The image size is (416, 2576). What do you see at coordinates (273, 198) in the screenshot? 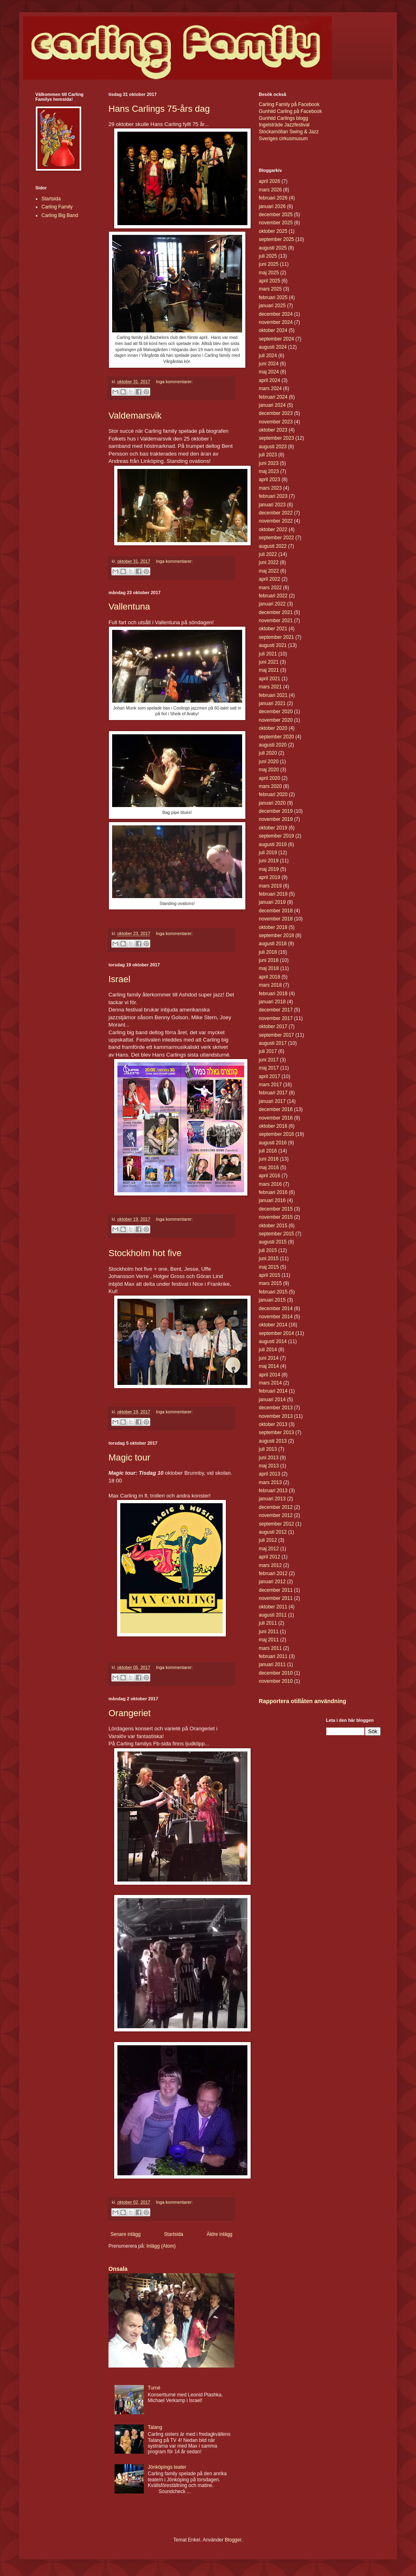
I see `februari 2026` at bounding box center [273, 198].